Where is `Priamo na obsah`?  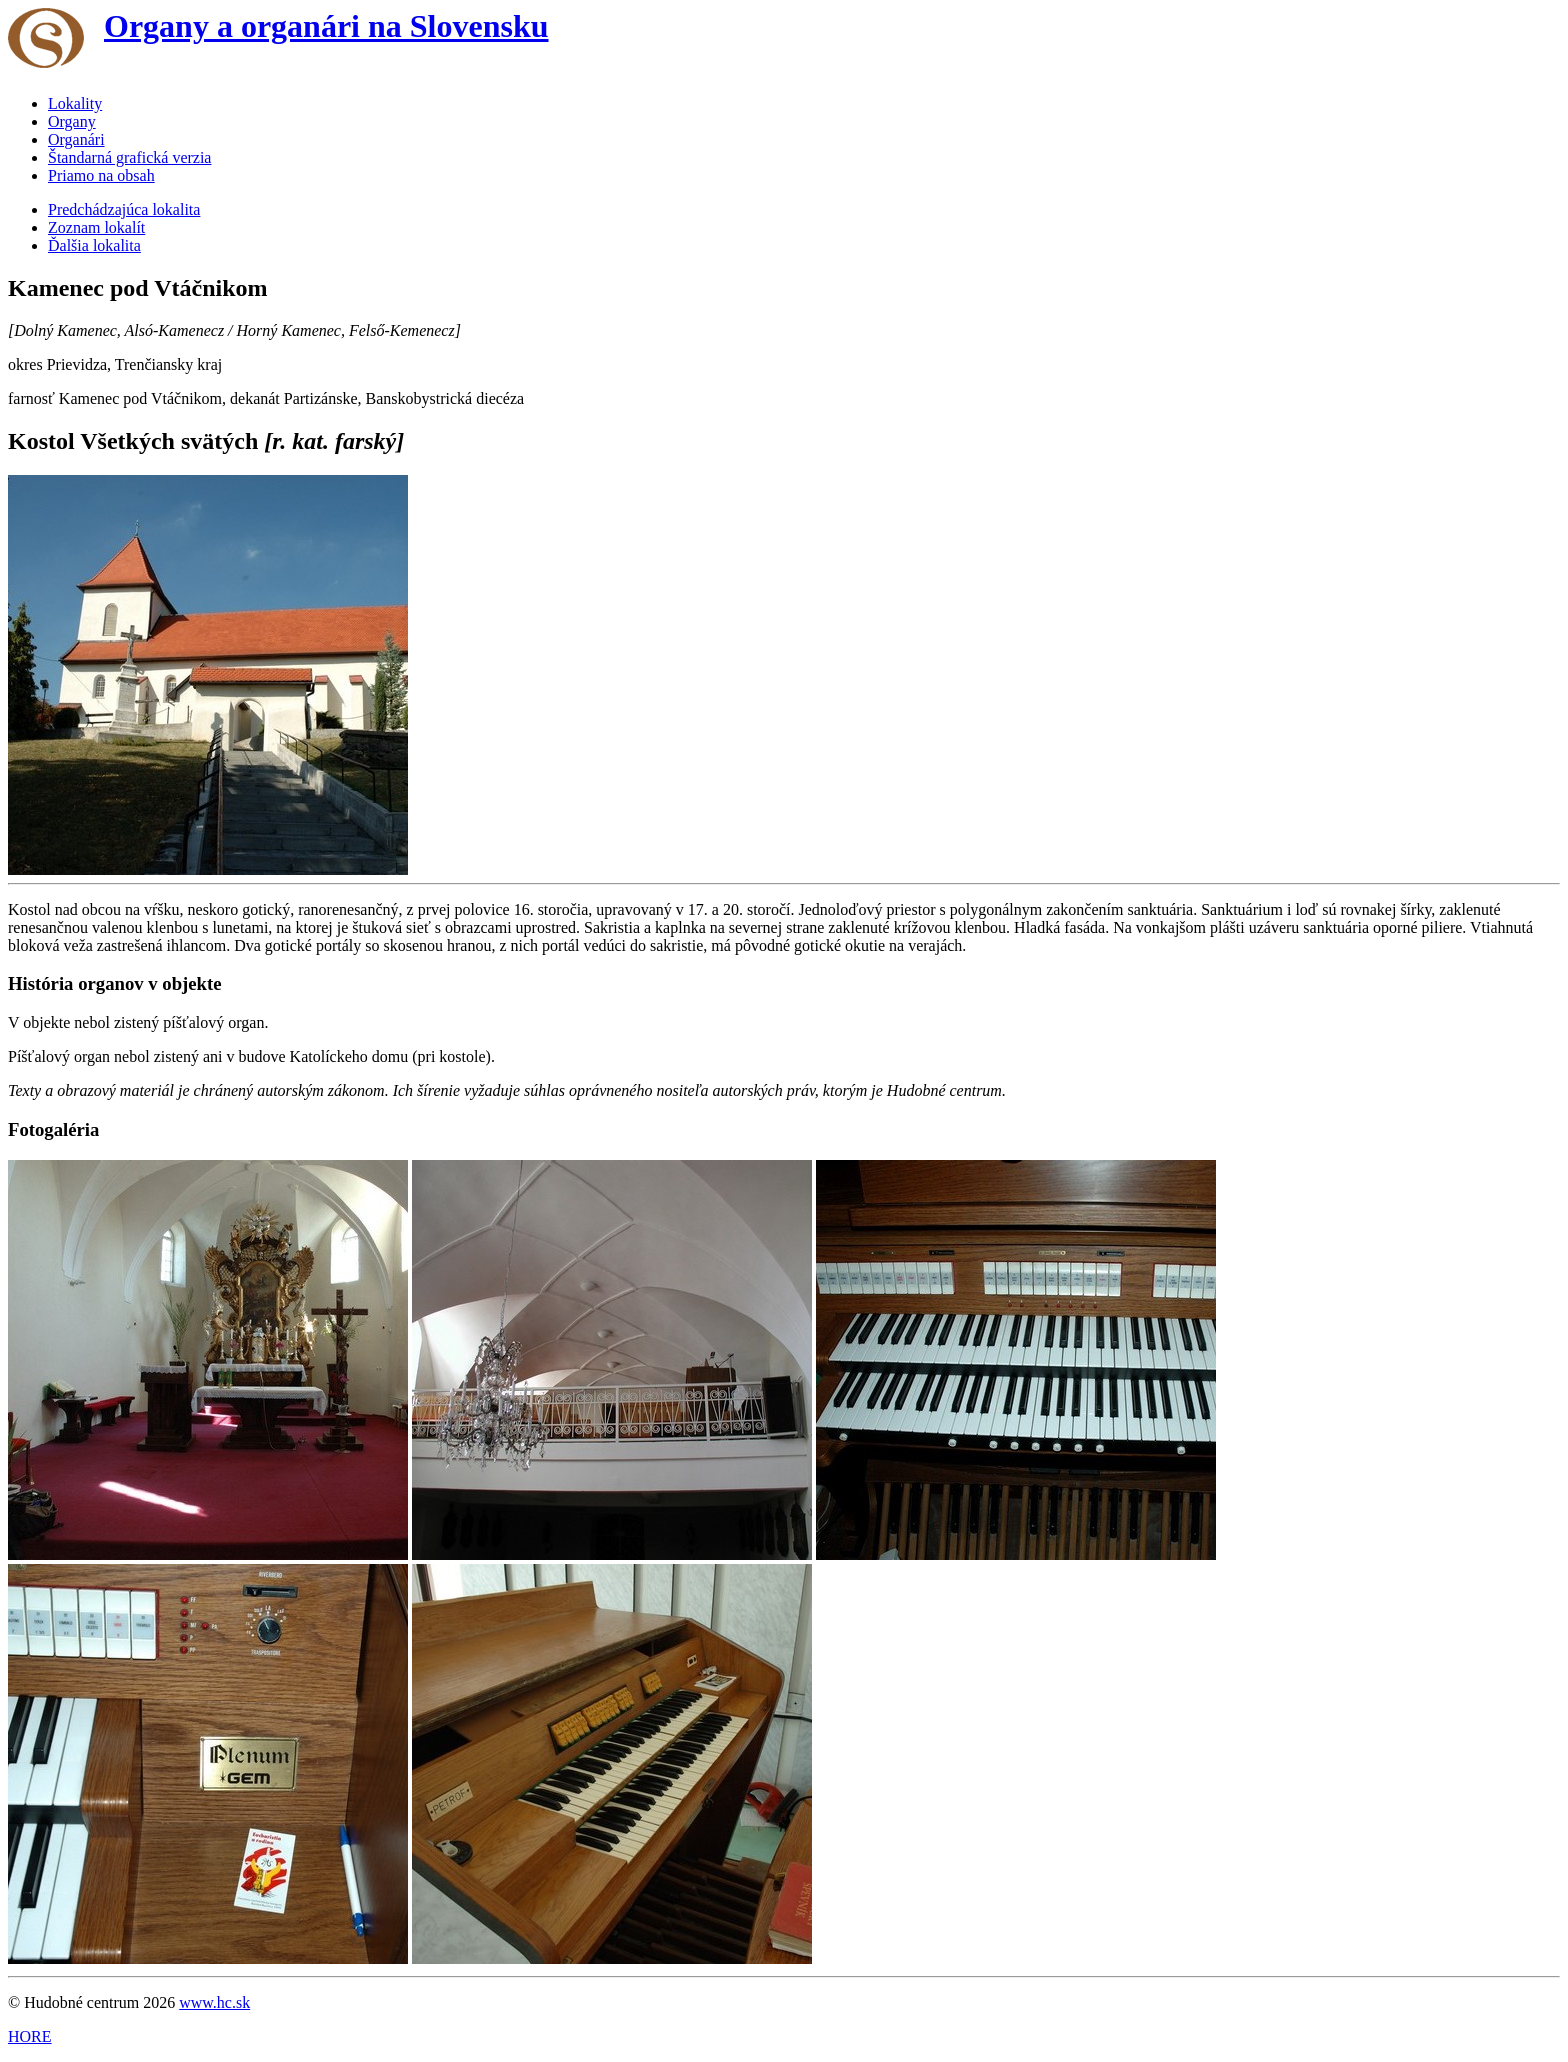 Priamo na obsah is located at coordinates (101, 175).